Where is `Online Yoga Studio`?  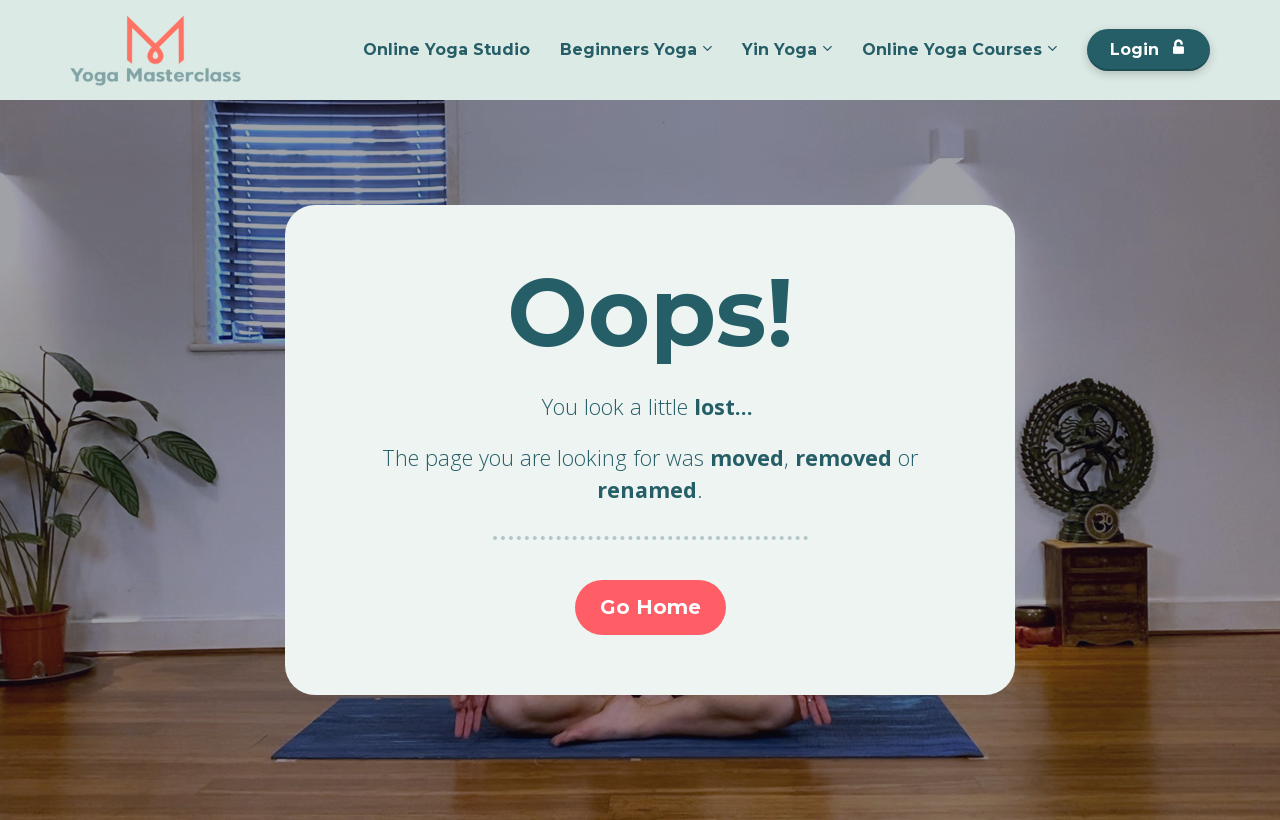
Online Yoga Studio is located at coordinates (446, 49).